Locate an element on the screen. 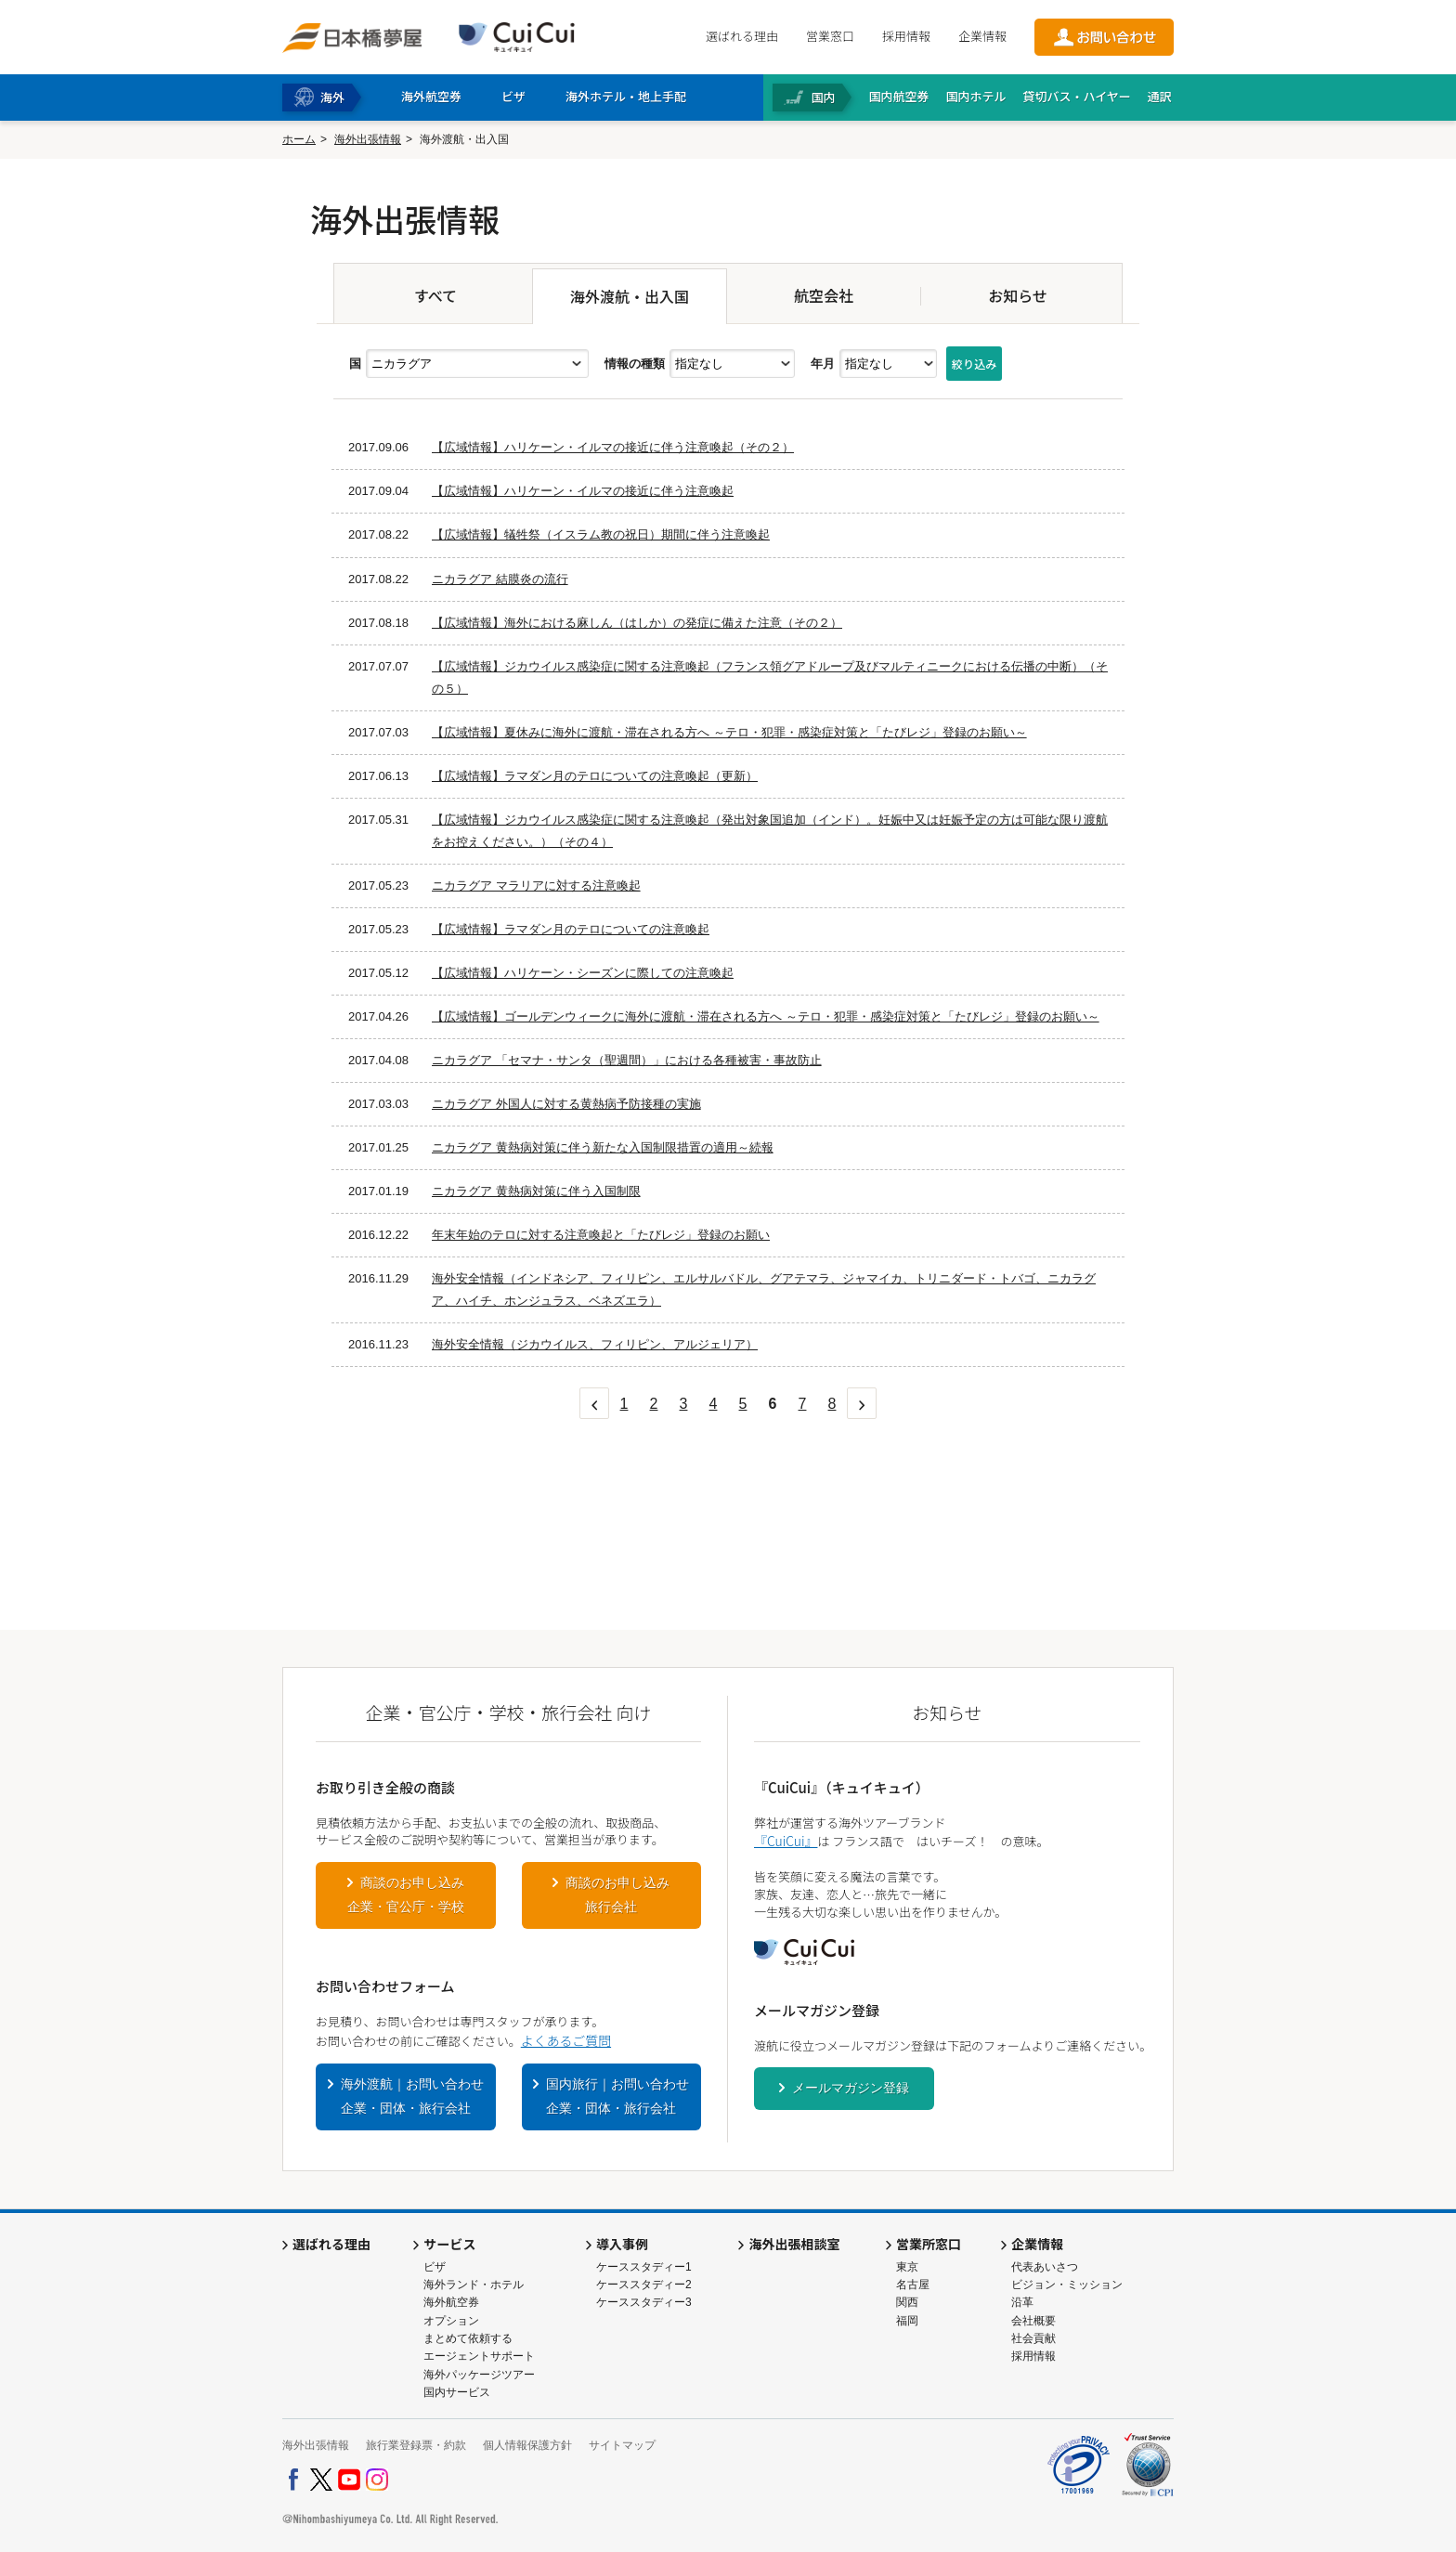 The height and width of the screenshot is (2552, 1456). 営業窓口 is located at coordinates (830, 36).